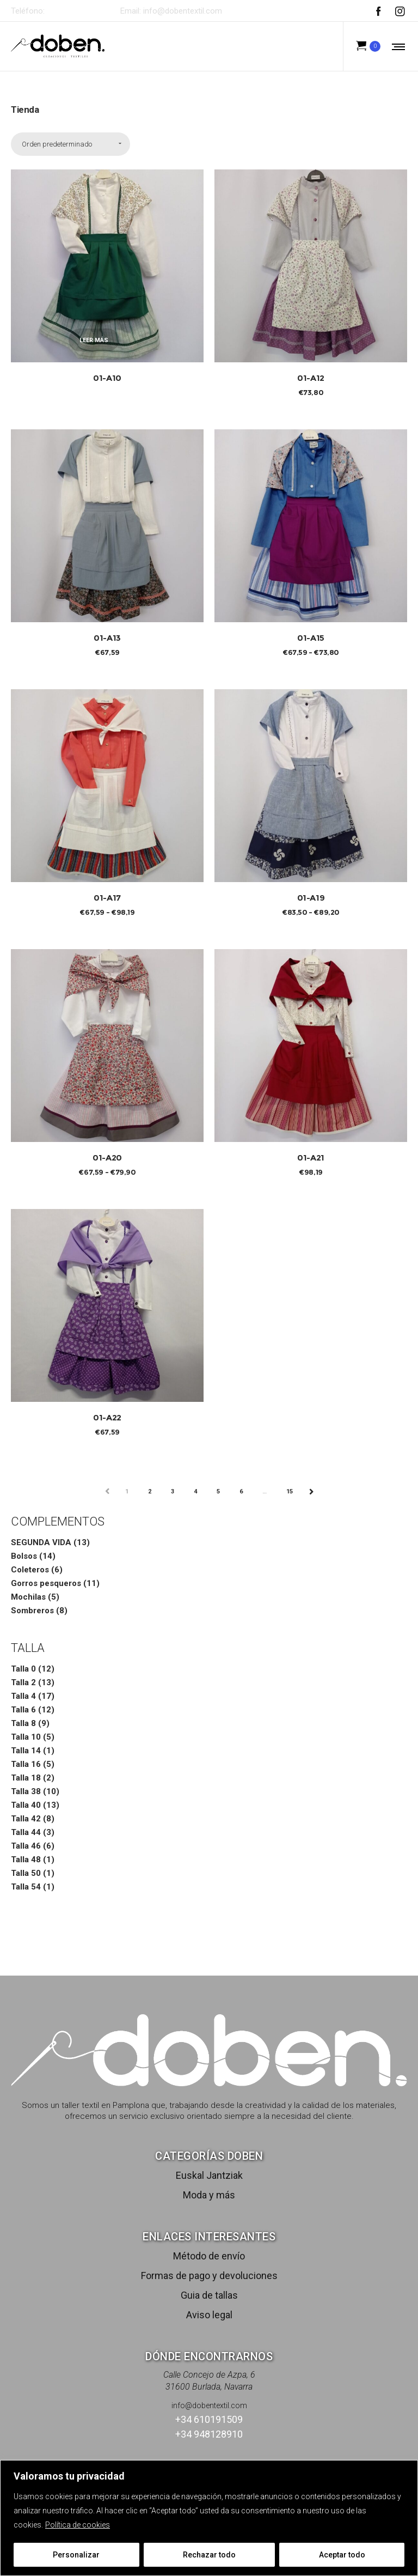  Describe the element at coordinates (23, 1696) in the screenshot. I see `Talla 4` at that location.